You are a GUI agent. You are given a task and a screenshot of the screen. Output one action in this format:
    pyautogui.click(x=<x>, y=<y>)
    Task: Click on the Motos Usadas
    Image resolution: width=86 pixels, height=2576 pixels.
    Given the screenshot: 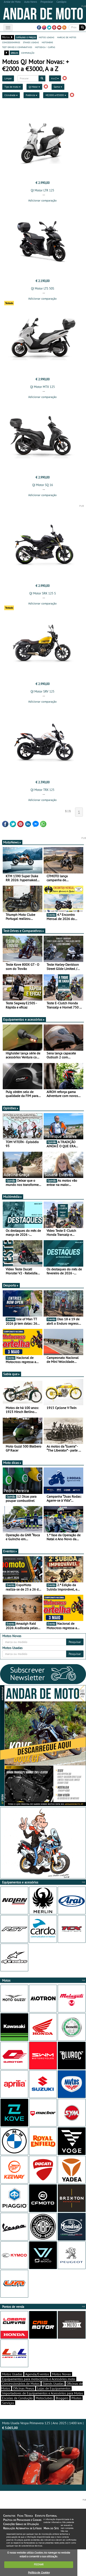 What is the action you would take?
    pyautogui.click(x=12, y=2374)
    